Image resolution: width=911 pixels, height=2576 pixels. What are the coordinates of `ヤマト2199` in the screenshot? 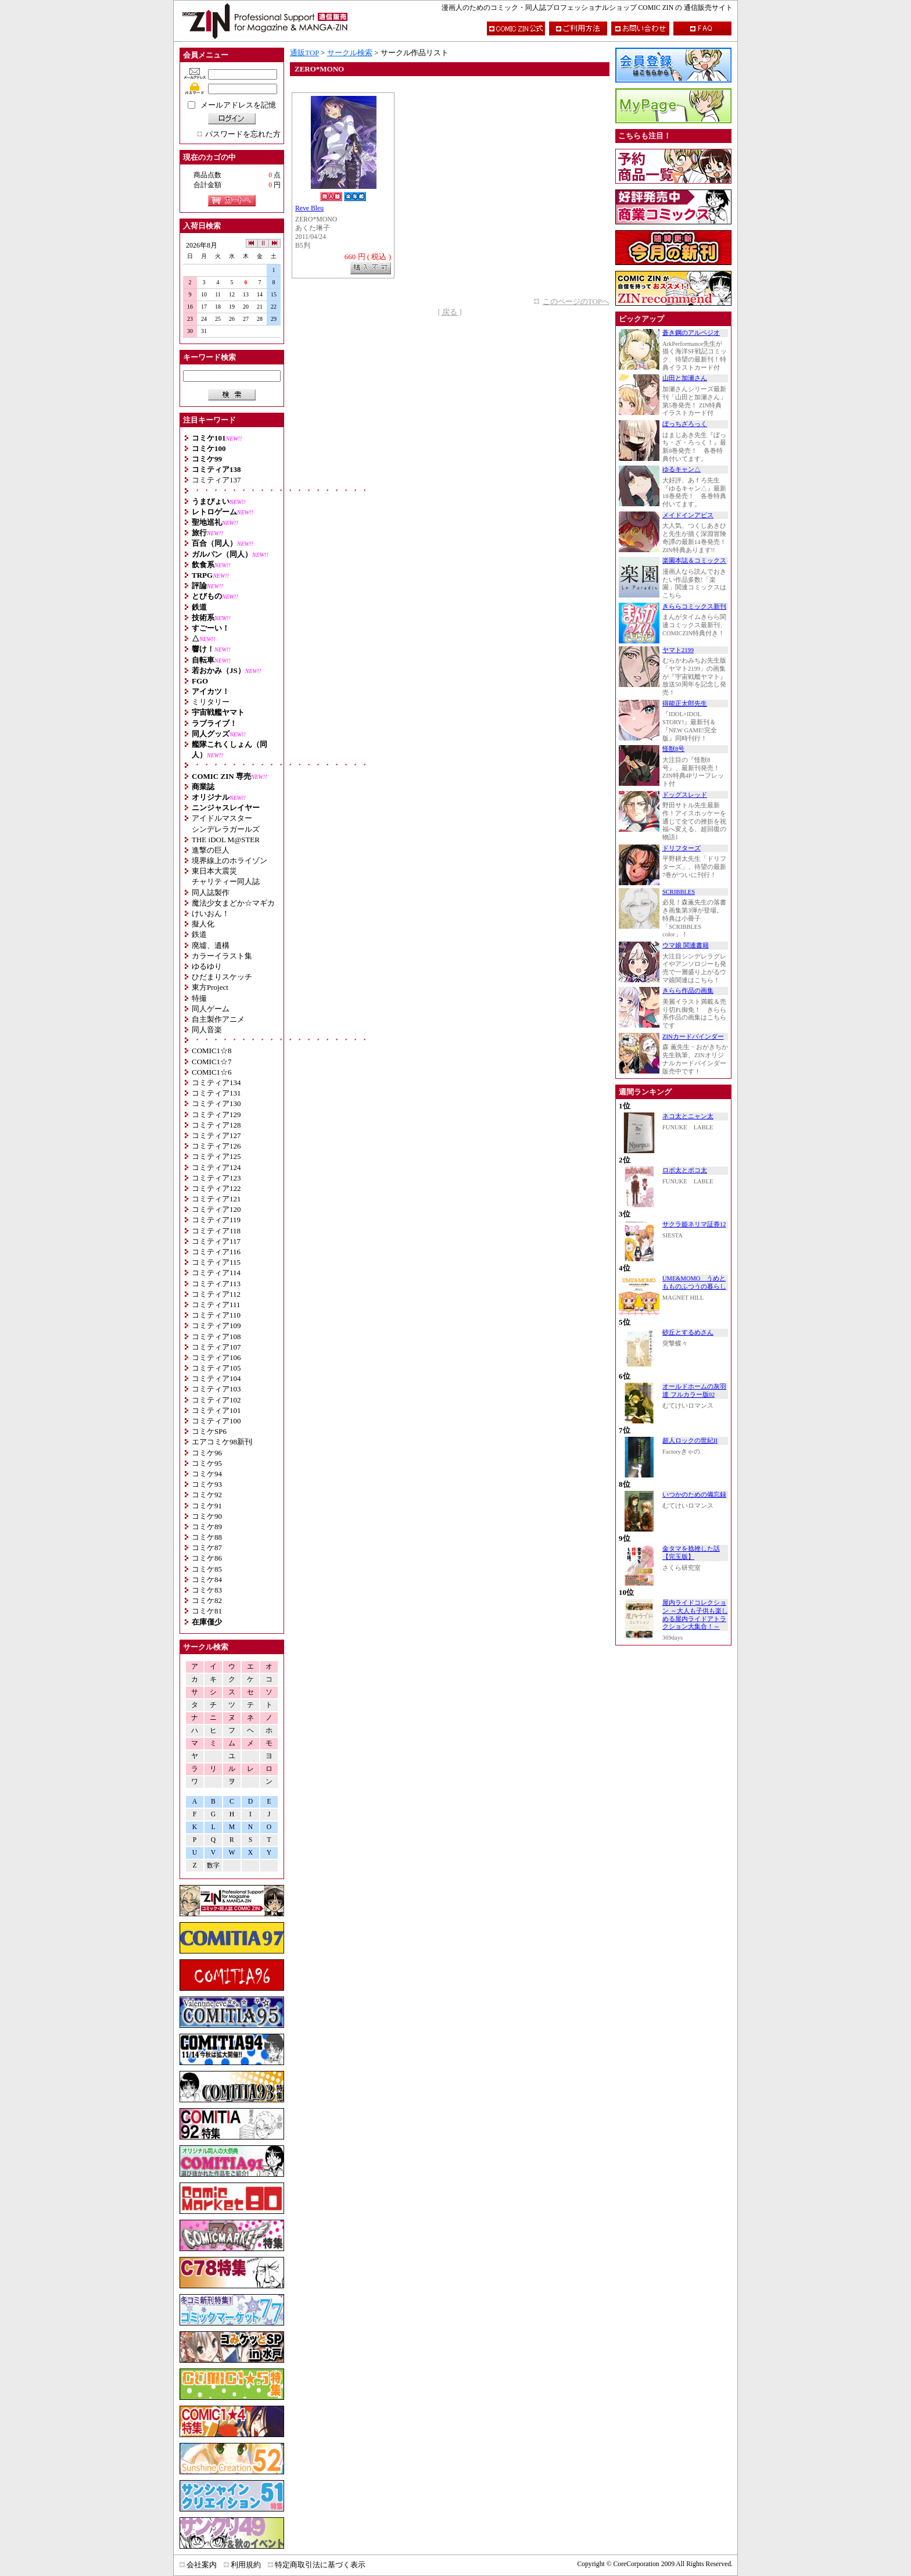 It's located at (678, 650).